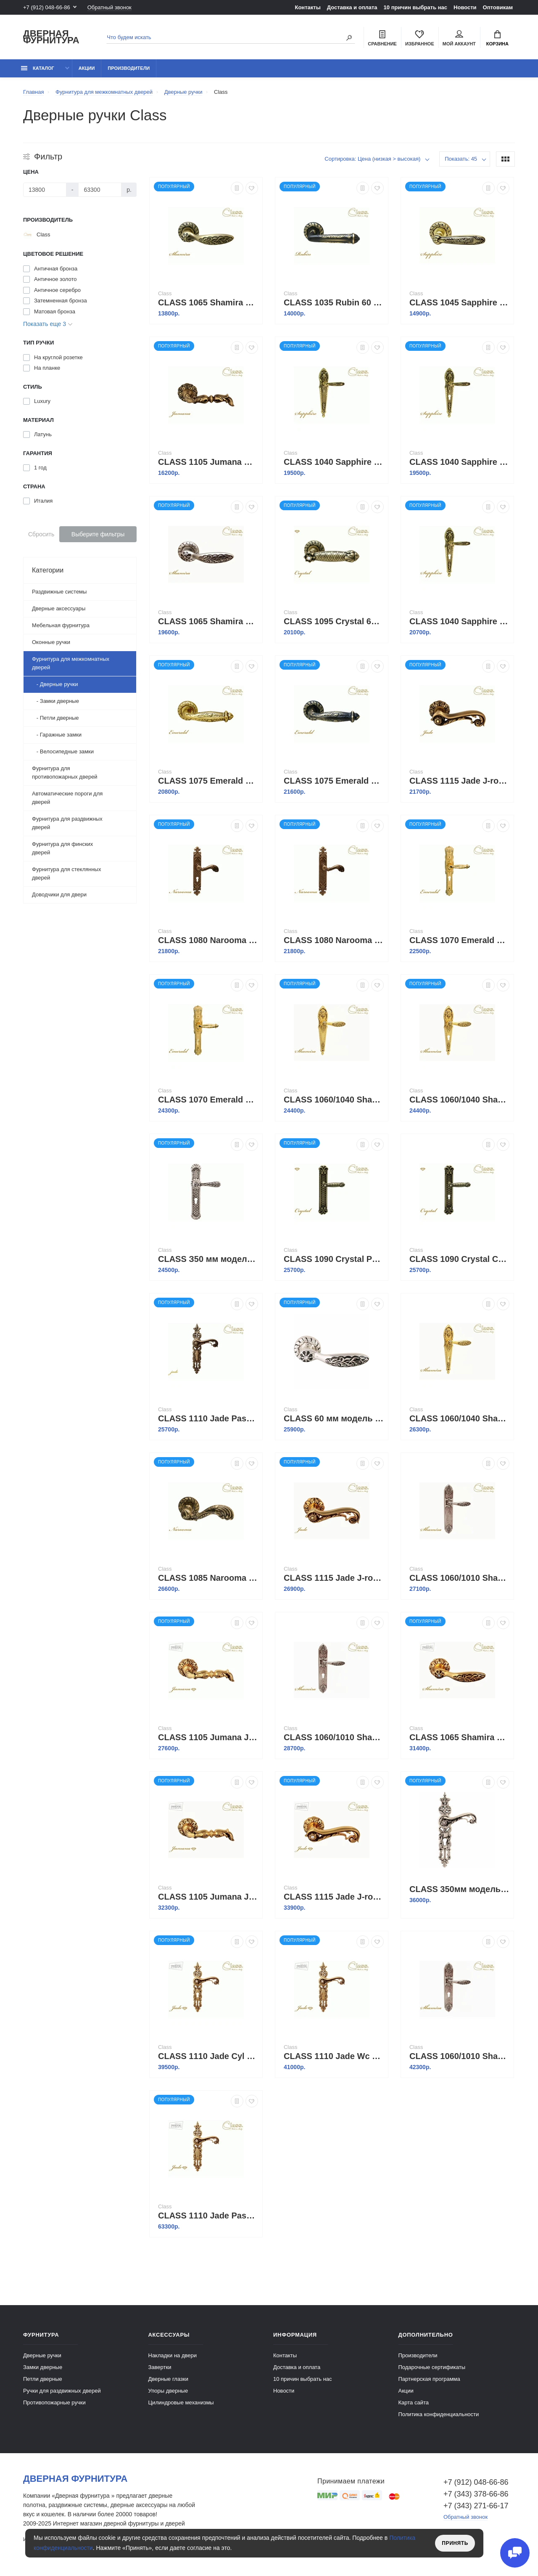  What do you see at coordinates (459, 621) in the screenshot?
I see `CLASS 1040 Sapphire WC старинная латунь +коричневый` at bounding box center [459, 621].